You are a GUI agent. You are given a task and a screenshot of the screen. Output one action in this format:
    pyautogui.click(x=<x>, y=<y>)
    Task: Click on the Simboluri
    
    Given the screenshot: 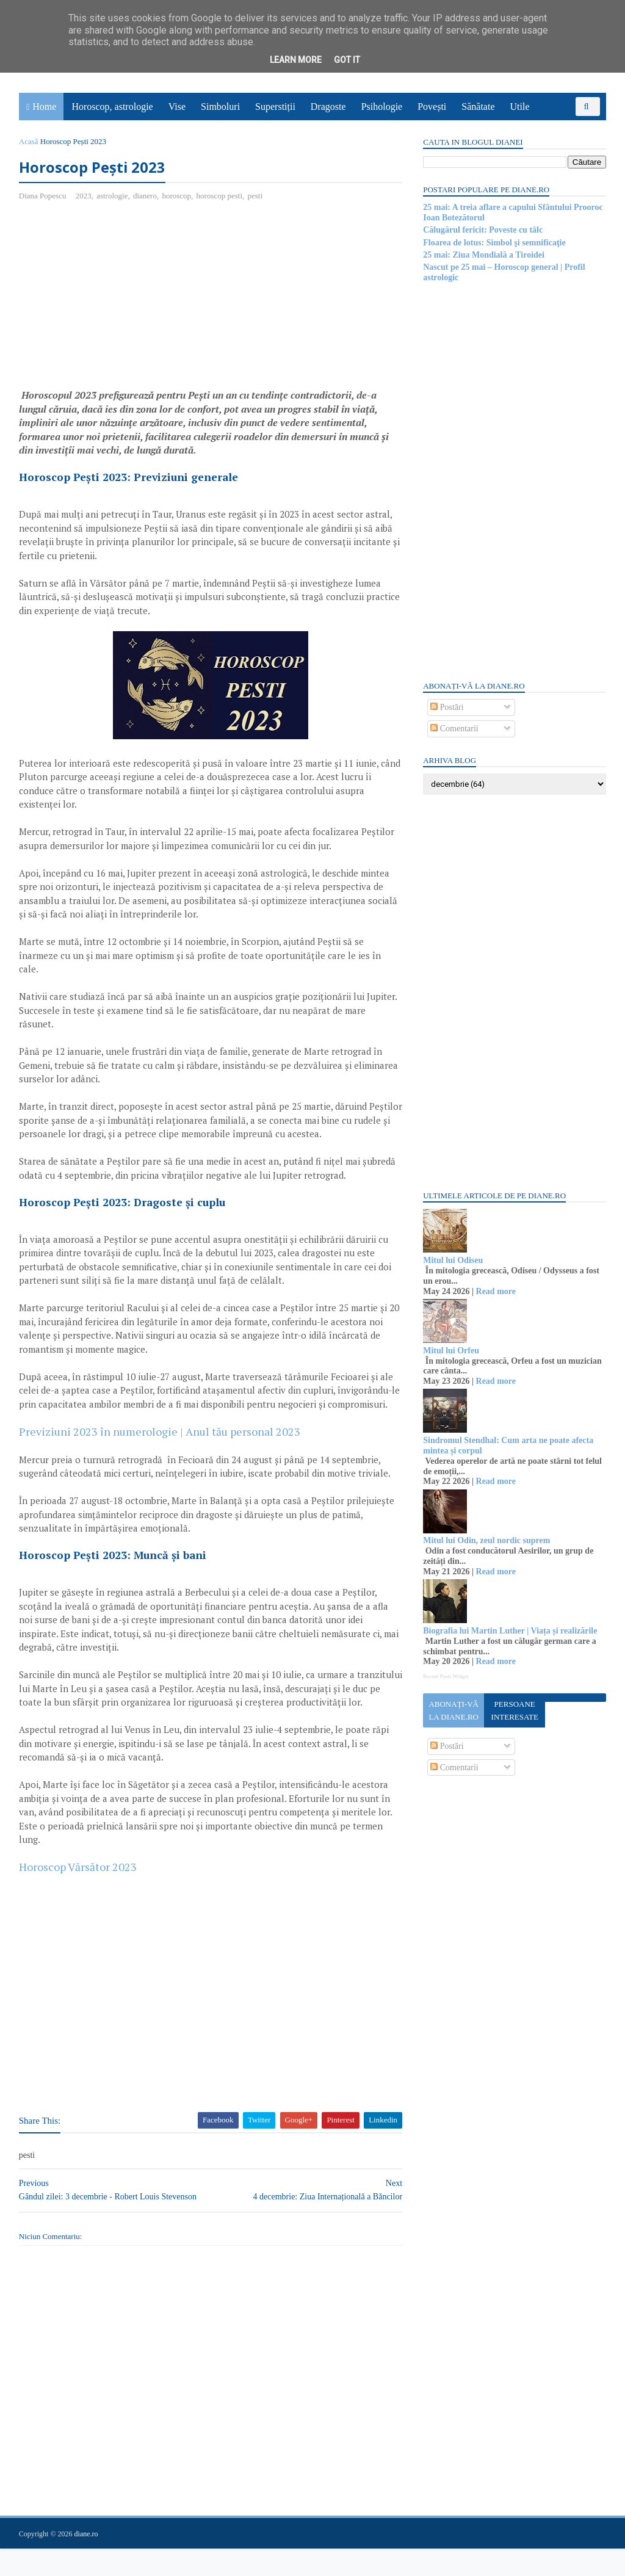 What is the action you would take?
    pyautogui.click(x=220, y=106)
    